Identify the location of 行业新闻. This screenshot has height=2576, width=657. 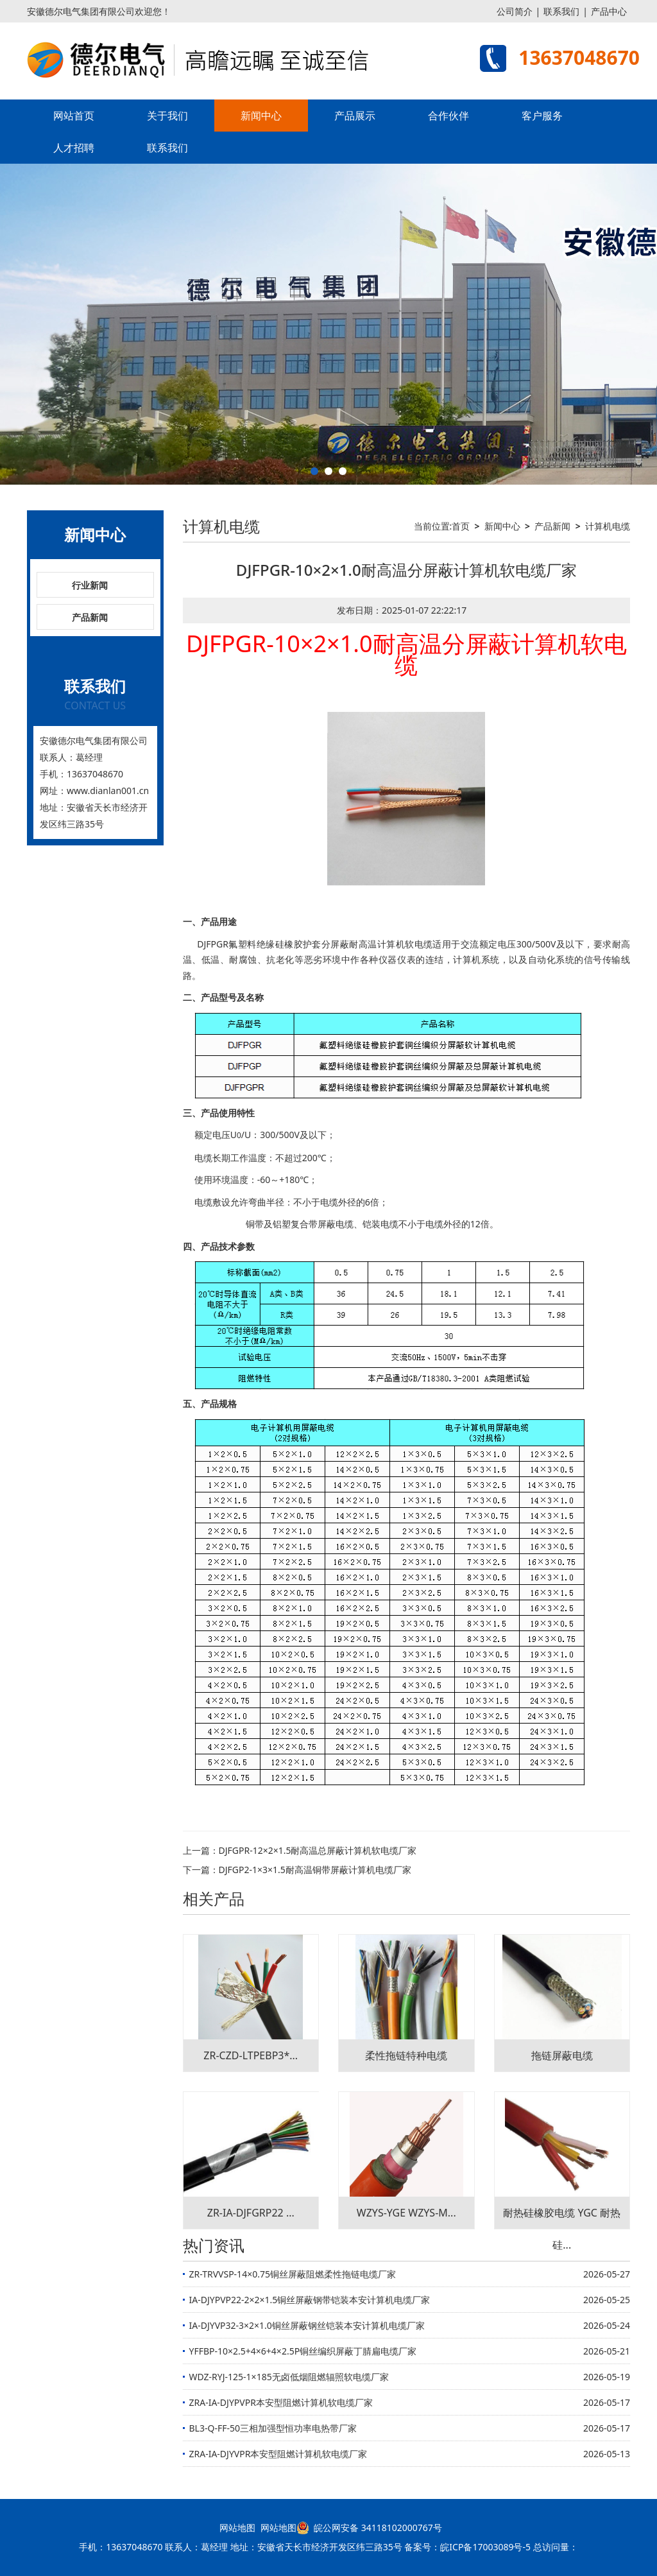
(90, 585).